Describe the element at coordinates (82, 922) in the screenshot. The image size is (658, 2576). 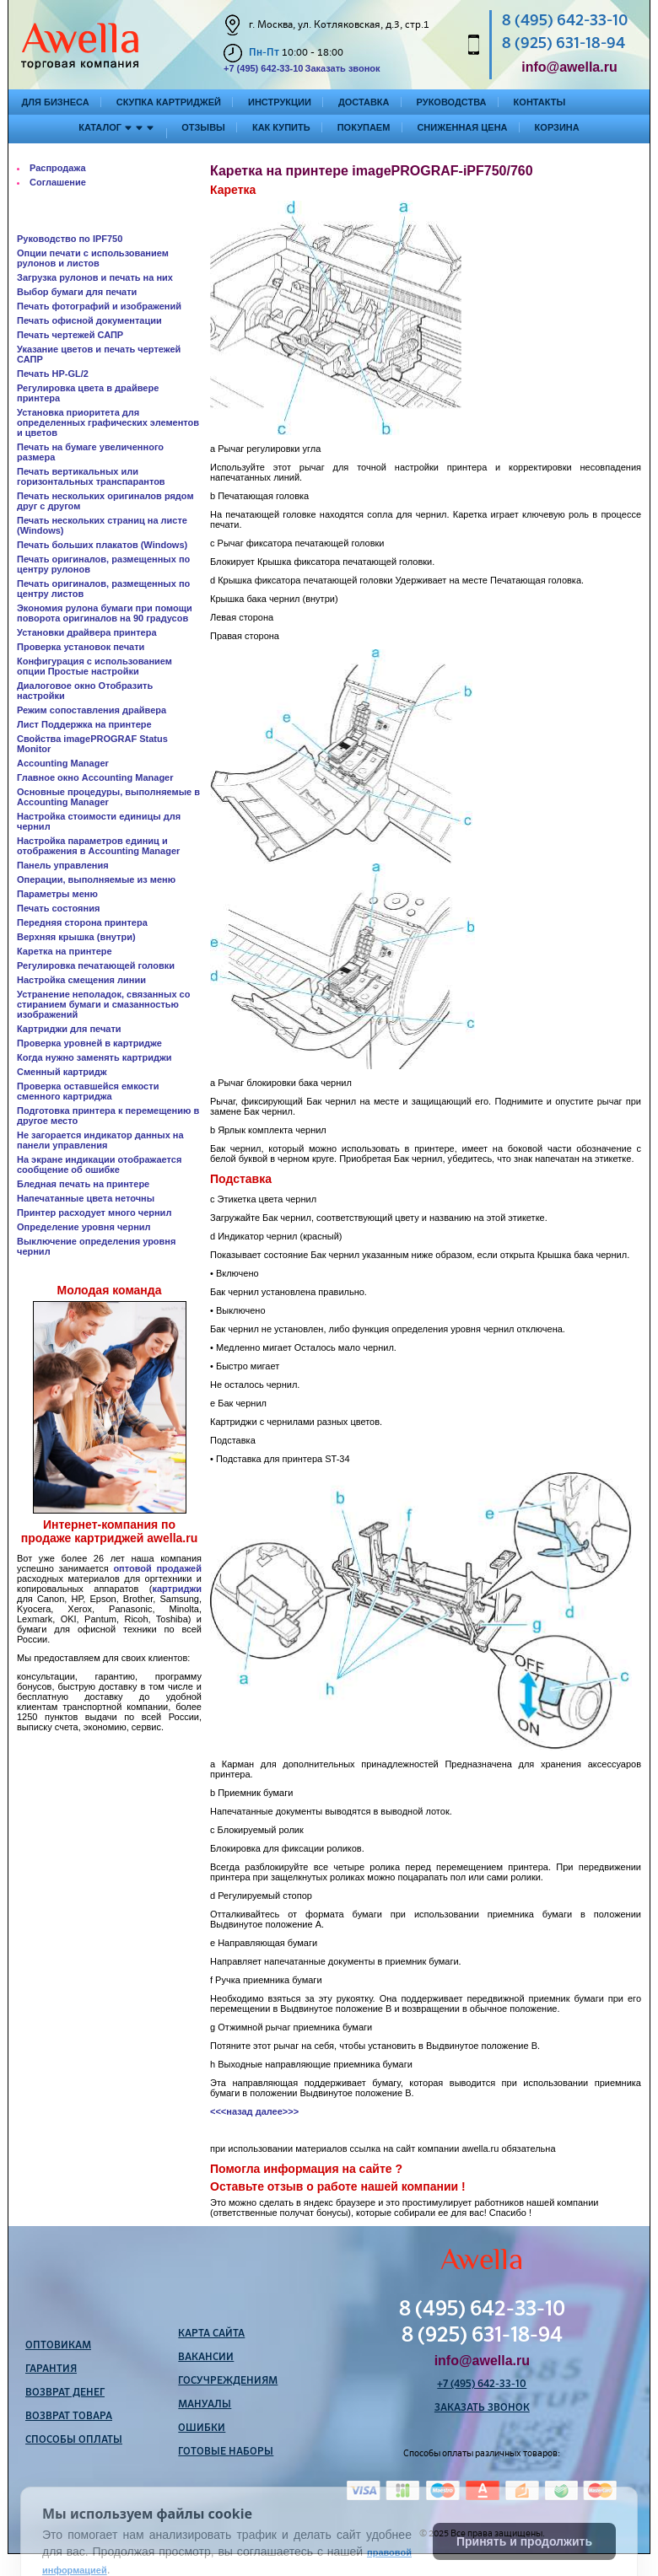
I see `Передняя сторона принтера` at that location.